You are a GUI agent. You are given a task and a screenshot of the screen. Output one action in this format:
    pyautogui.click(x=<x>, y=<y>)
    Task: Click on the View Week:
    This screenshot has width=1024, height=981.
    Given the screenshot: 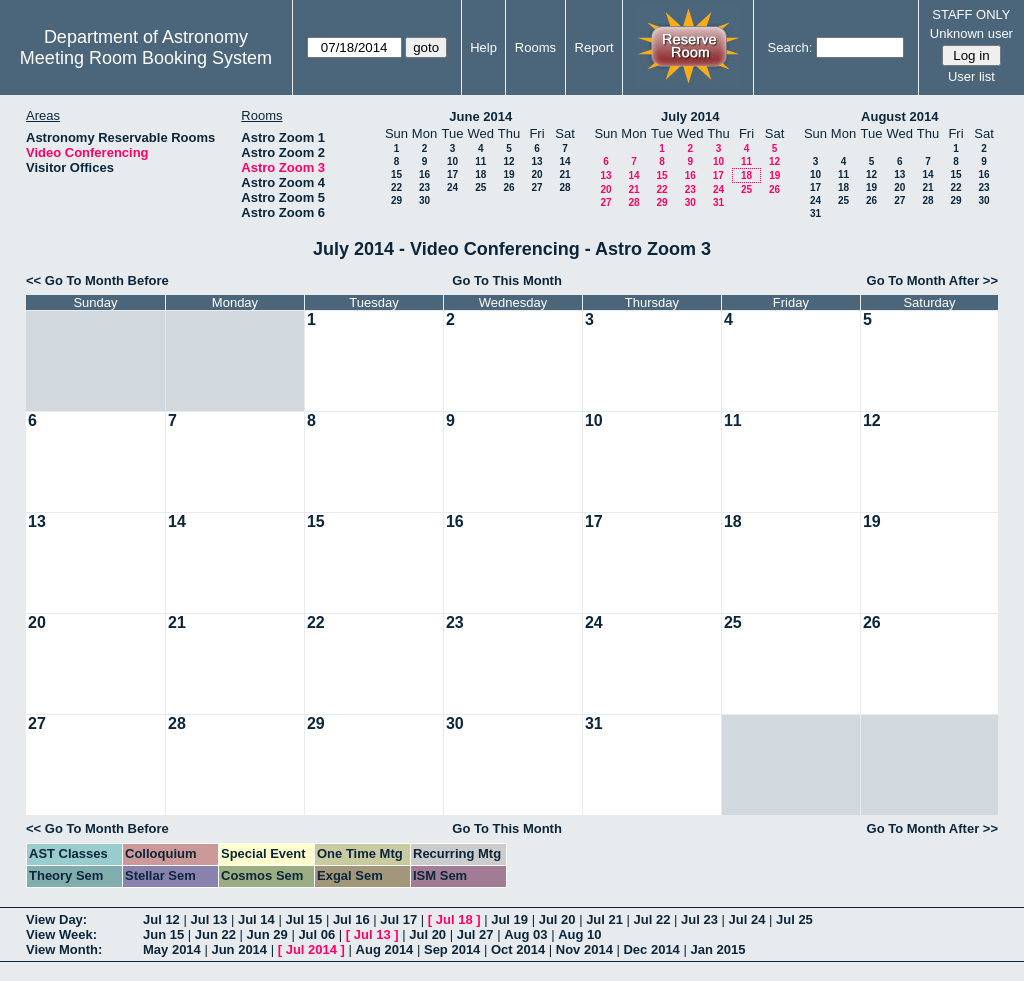 What is the action you would take?
    pyautogui.click(x=61, y=934)
    